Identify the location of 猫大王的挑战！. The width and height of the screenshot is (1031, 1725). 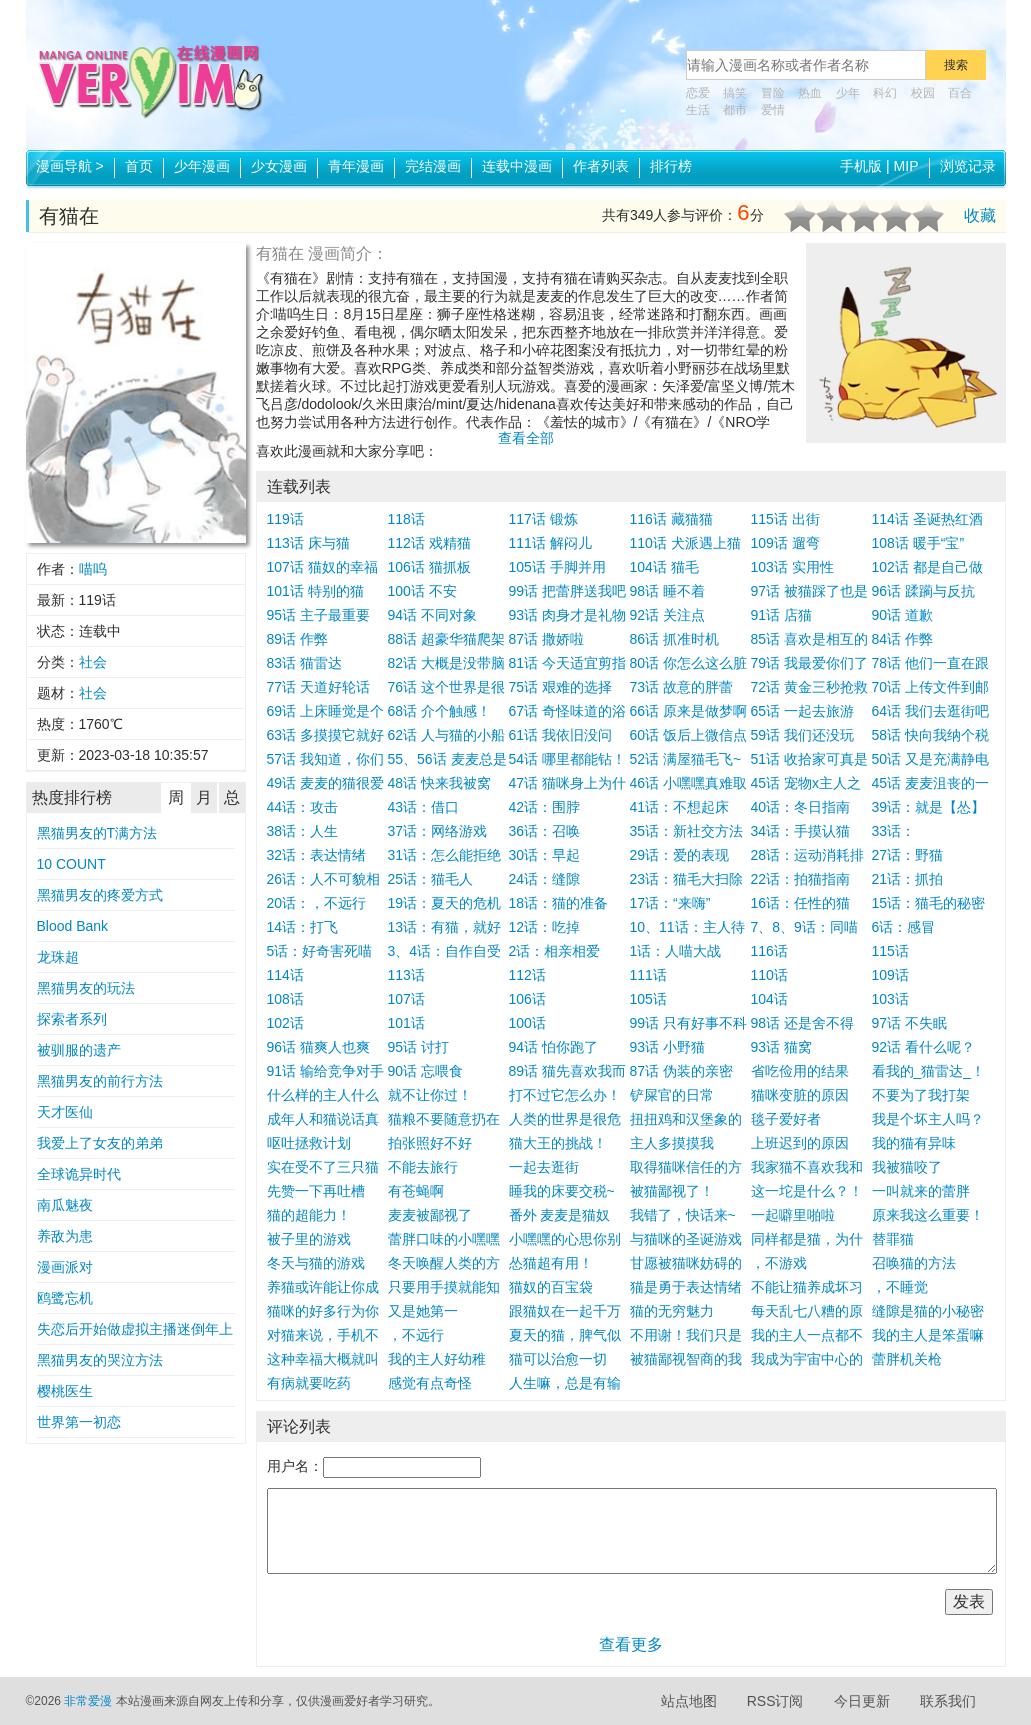
(558, 1143).